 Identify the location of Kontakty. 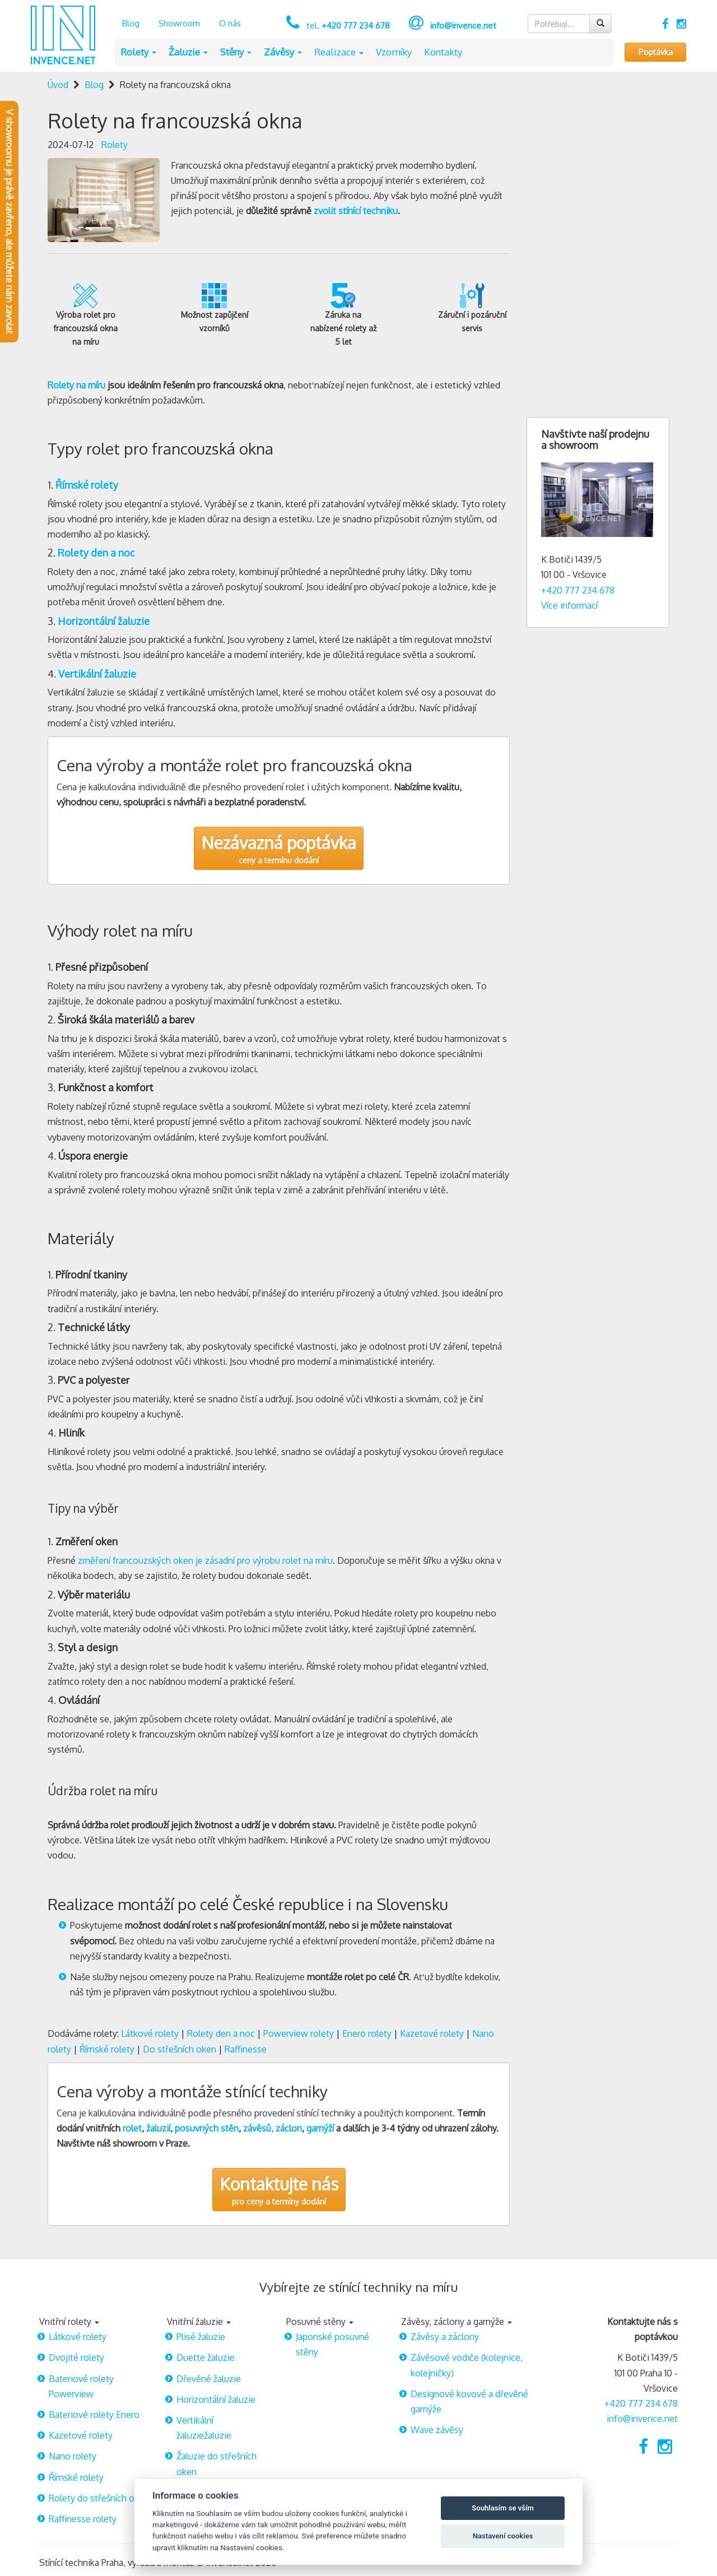
(443, 52).